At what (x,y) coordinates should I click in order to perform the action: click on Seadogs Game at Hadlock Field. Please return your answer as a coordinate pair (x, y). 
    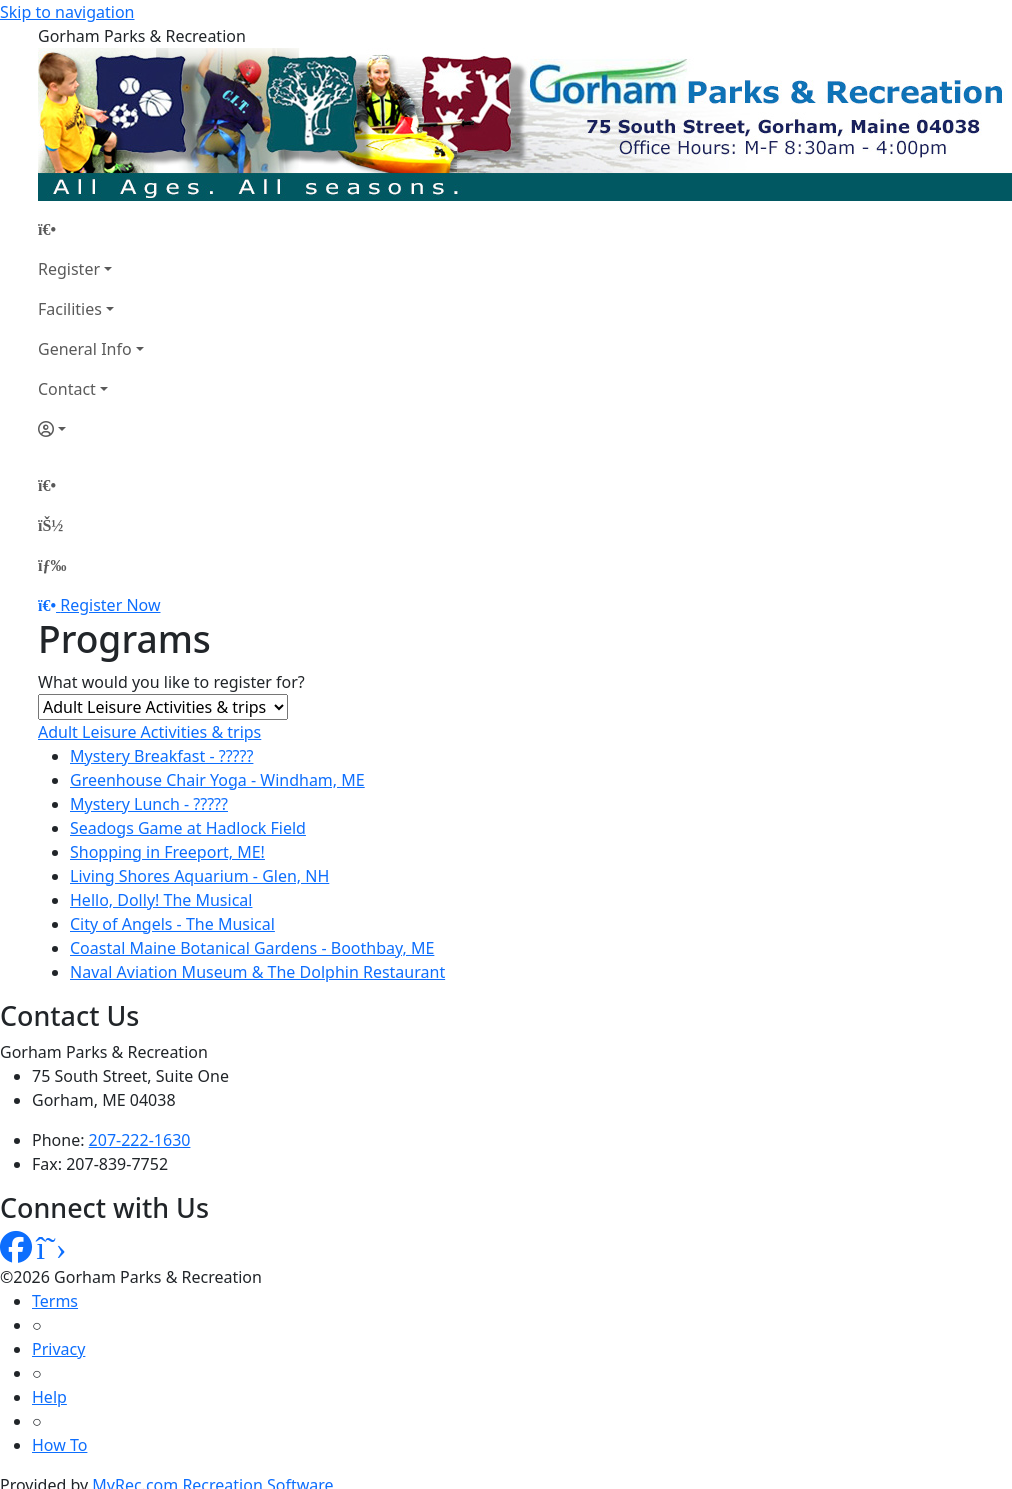
    Looking at the image, I should click on (188, 828).